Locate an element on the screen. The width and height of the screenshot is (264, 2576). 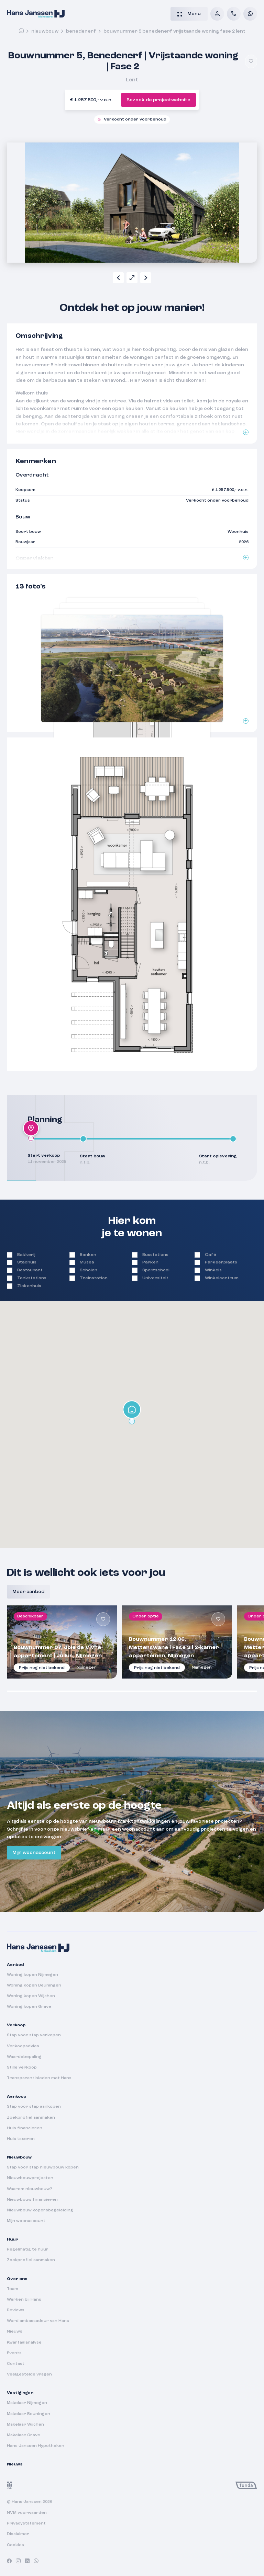
Word ambassadeur van Hans is located at coordinates (38, 2321).